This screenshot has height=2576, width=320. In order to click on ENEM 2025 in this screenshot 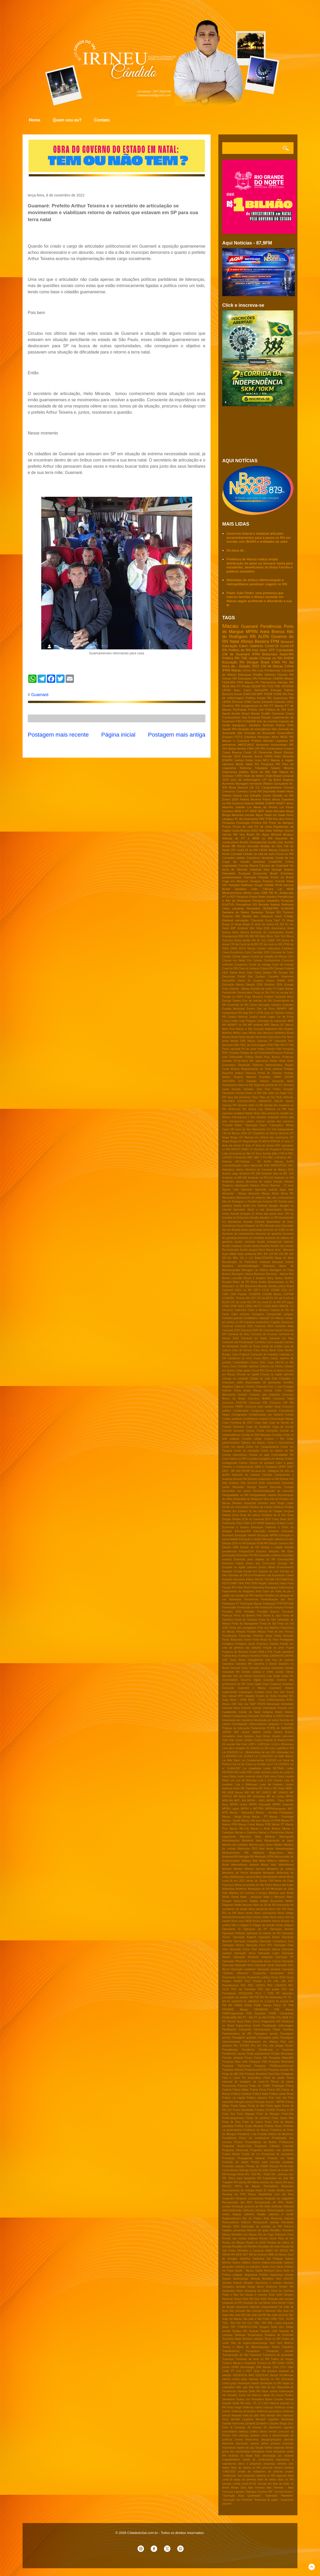, I will do `click(285, 980)`.